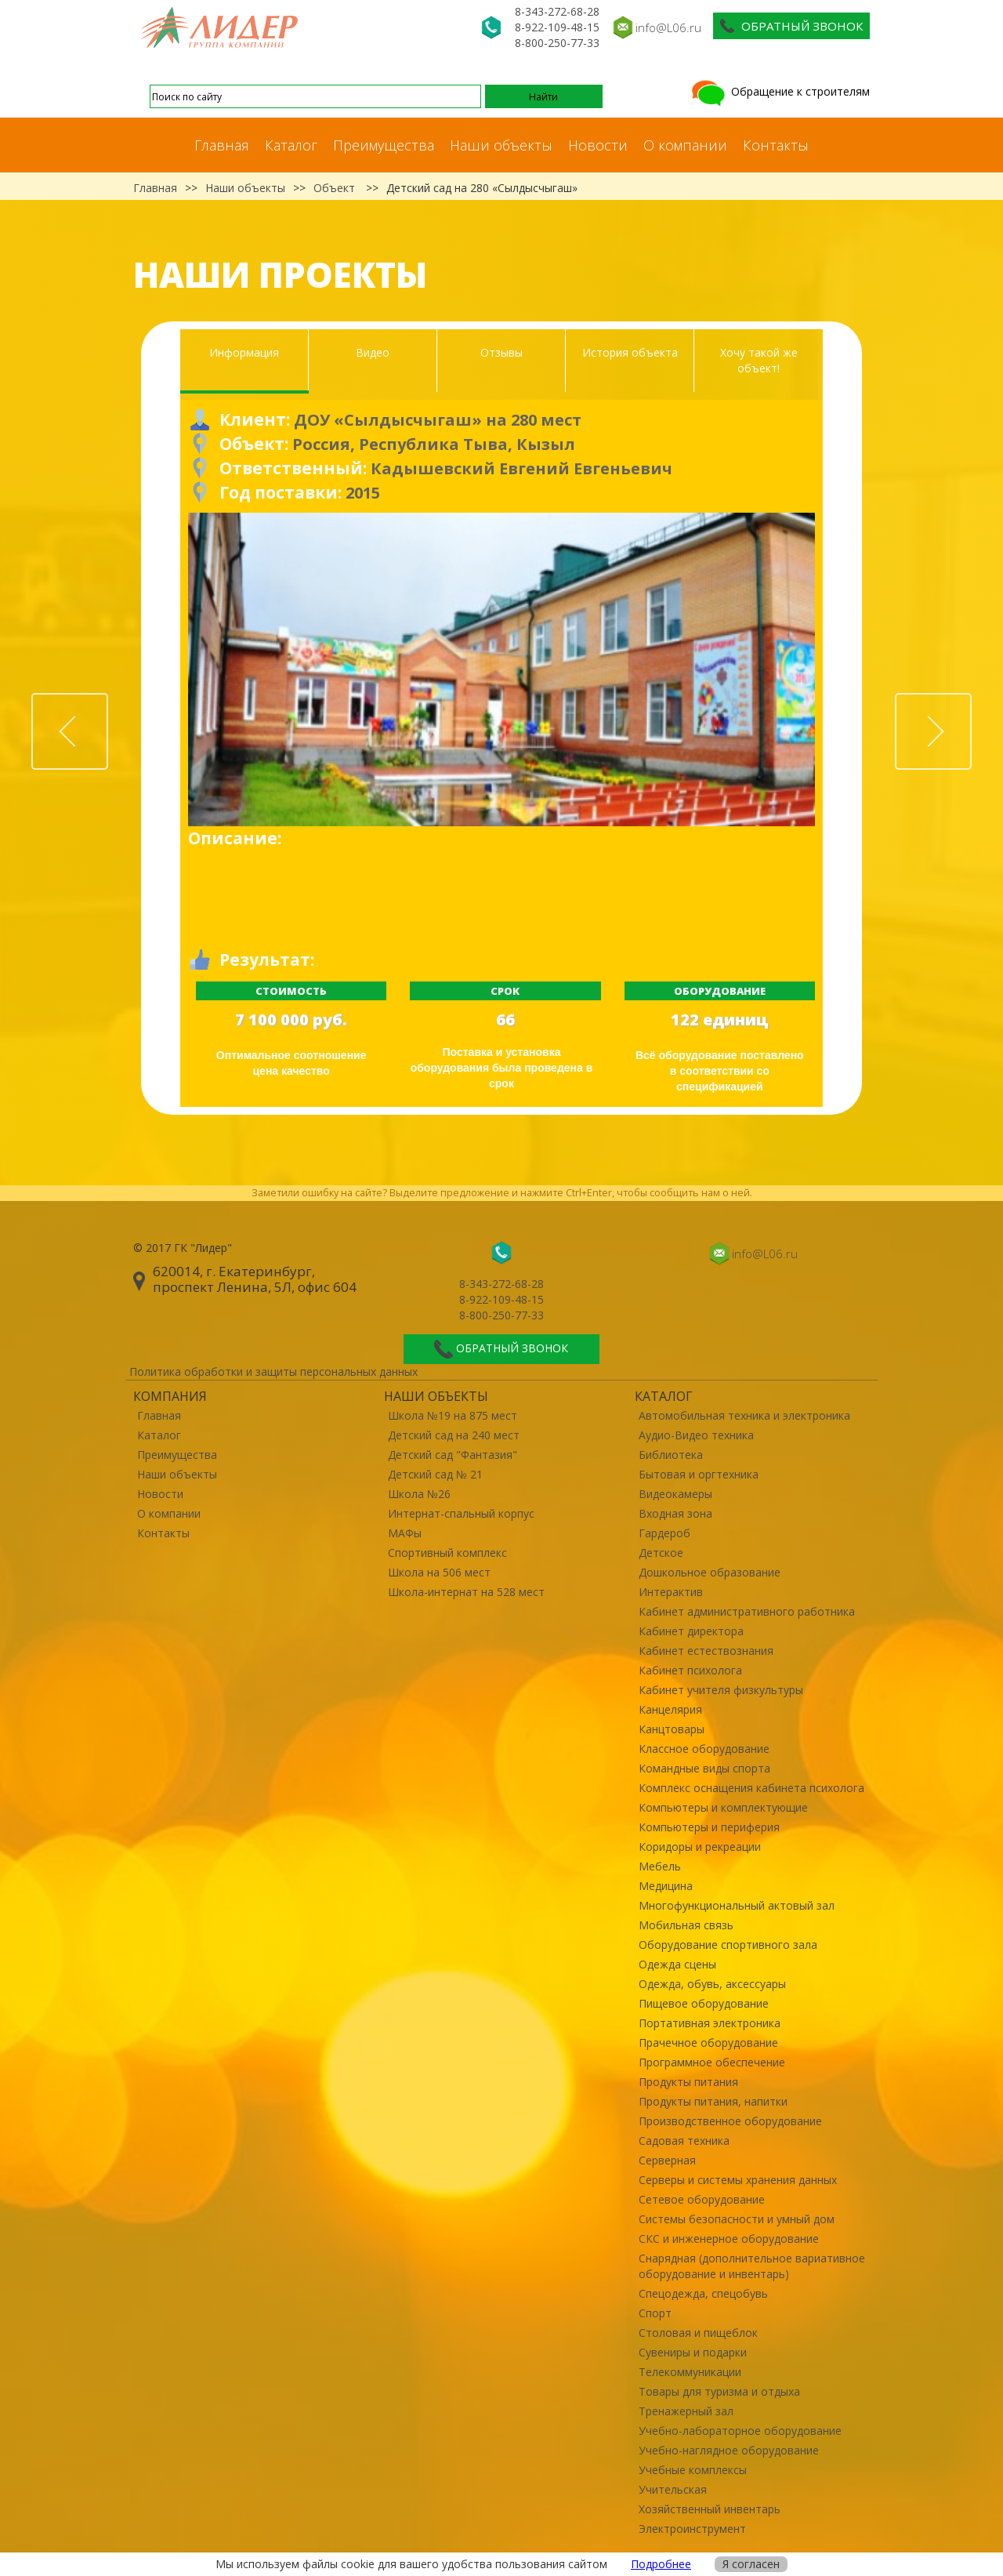 This screenshot has height=2576, width=1003. Describe the element at coordinates (671, 1729) in the screenshot. I see `Канцтовары` at that location.